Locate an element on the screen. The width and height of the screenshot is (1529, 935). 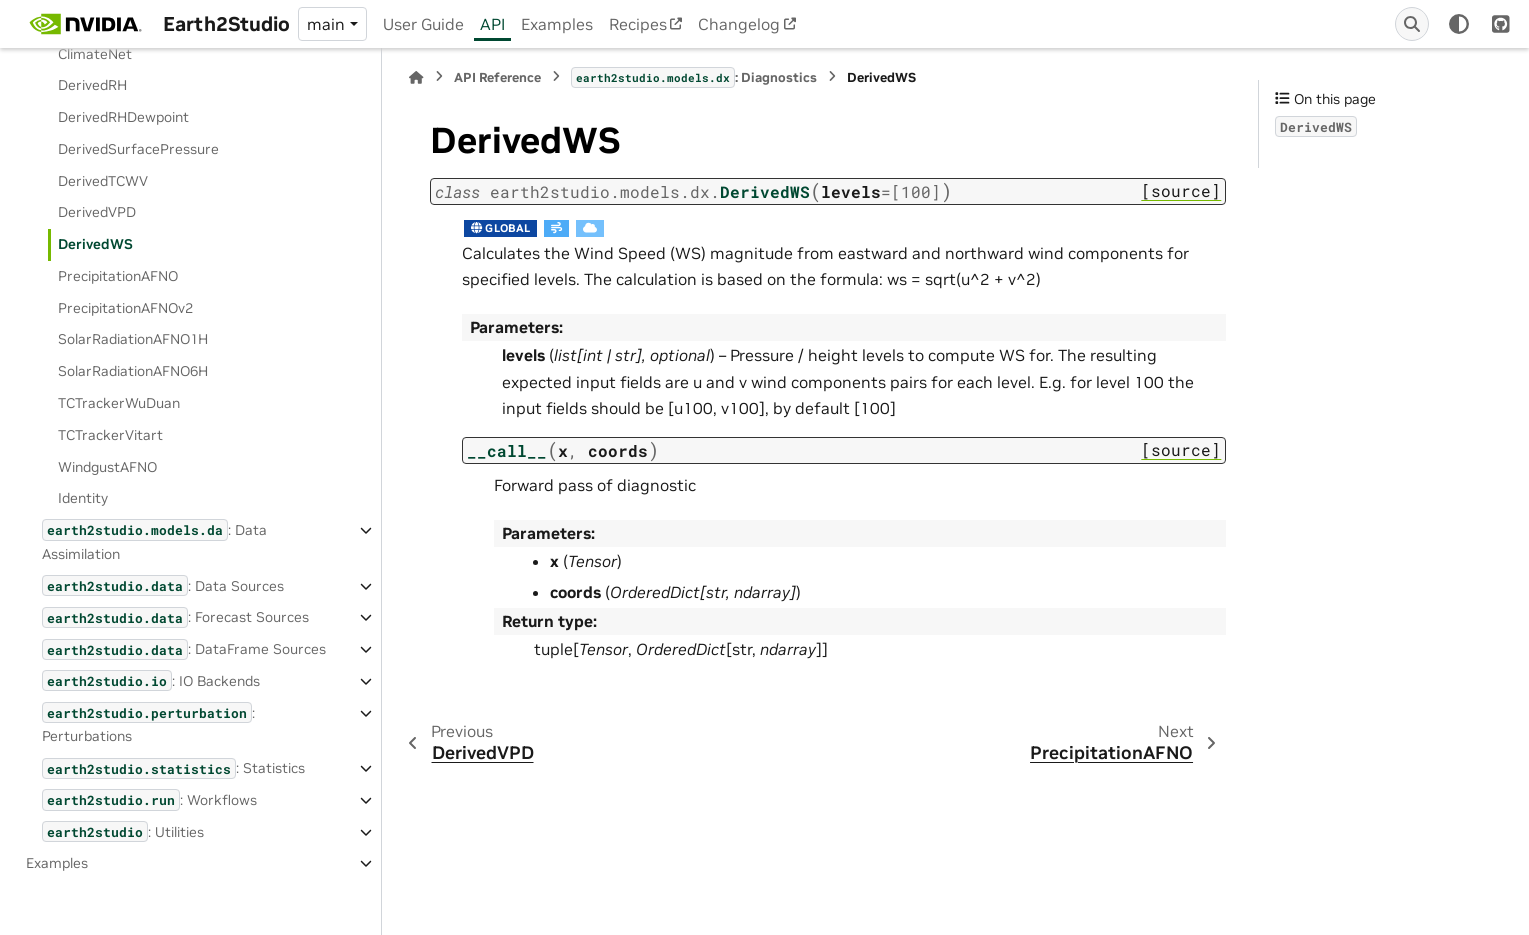
Examples is located at coordinates (557, 24).